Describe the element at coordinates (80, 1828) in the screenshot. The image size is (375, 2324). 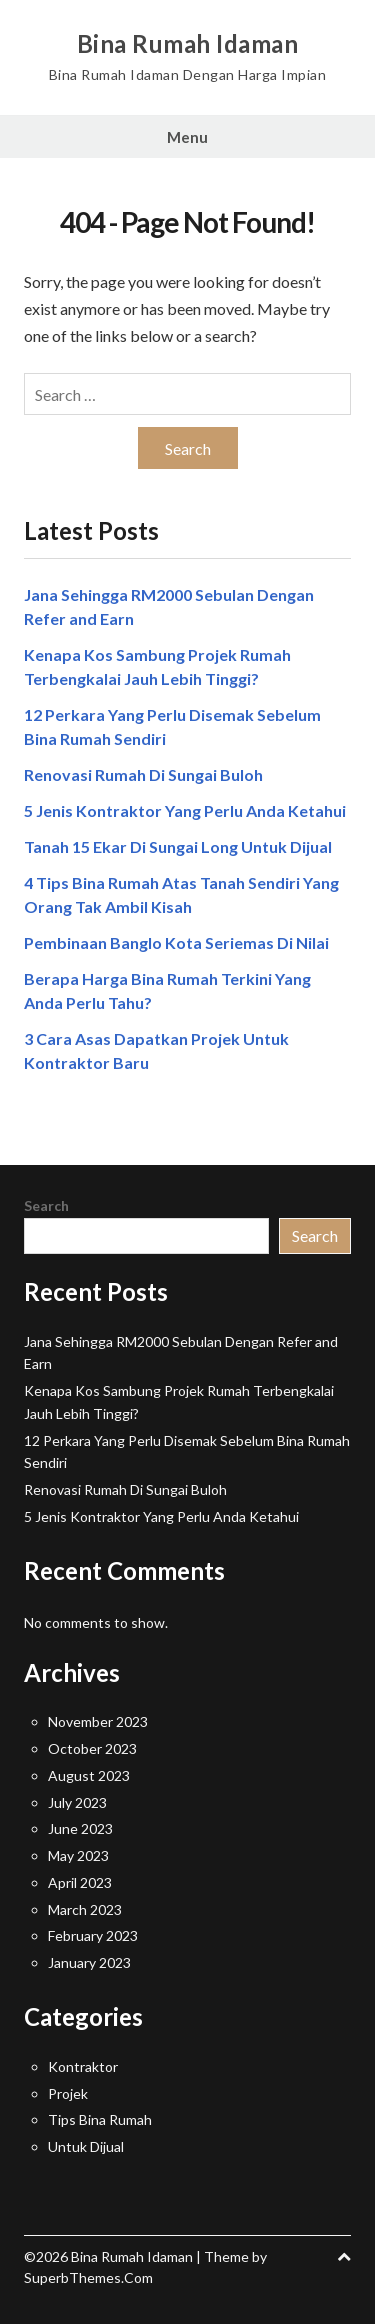
I see `June 2023` at that location.